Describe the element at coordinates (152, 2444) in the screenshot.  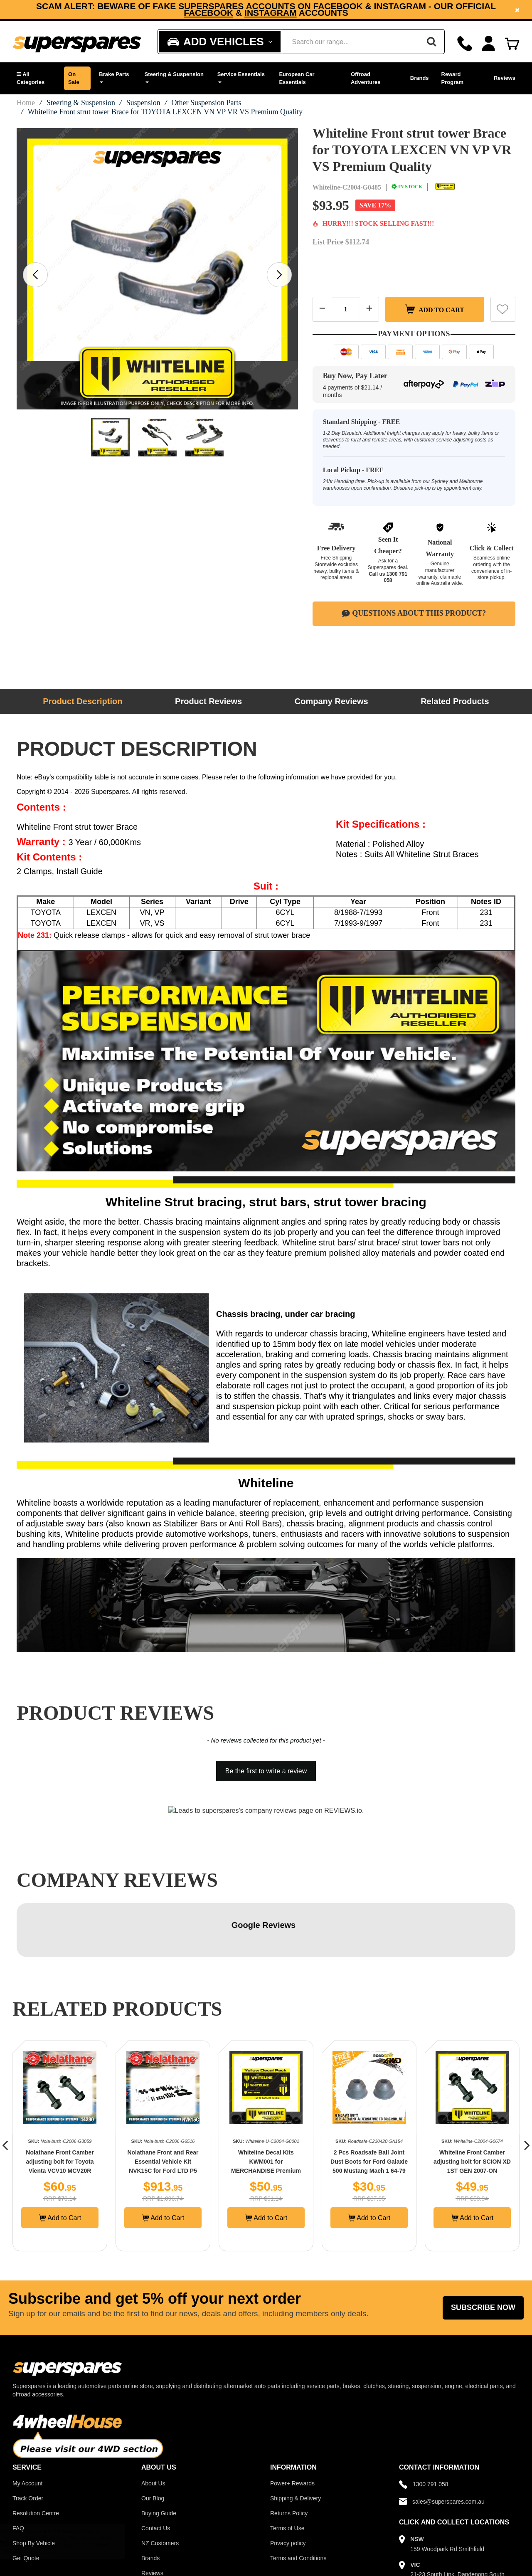
I see `Our Blog` at that location.